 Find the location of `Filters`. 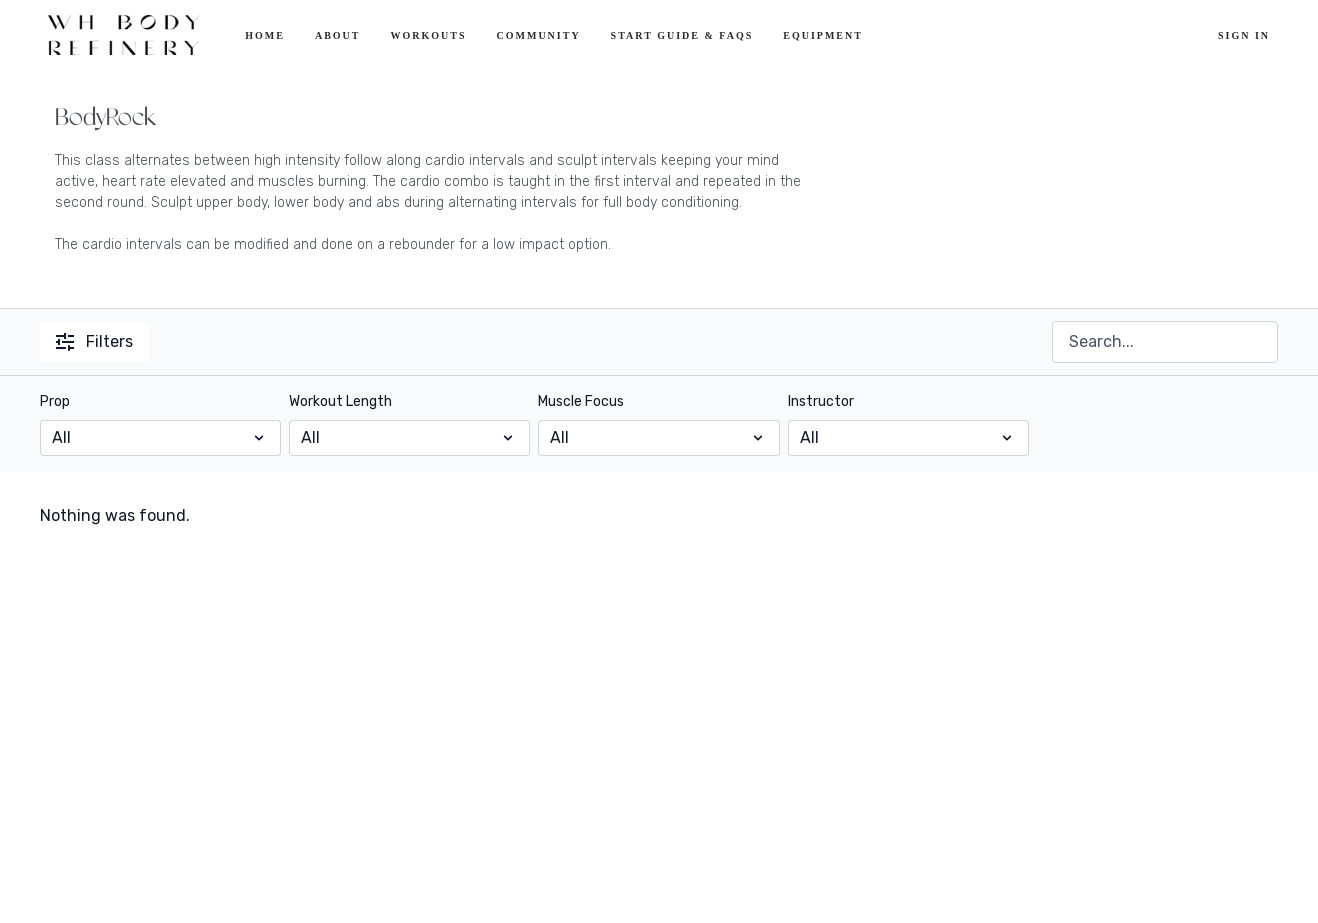

Filters is located at coordinates (94, 341).